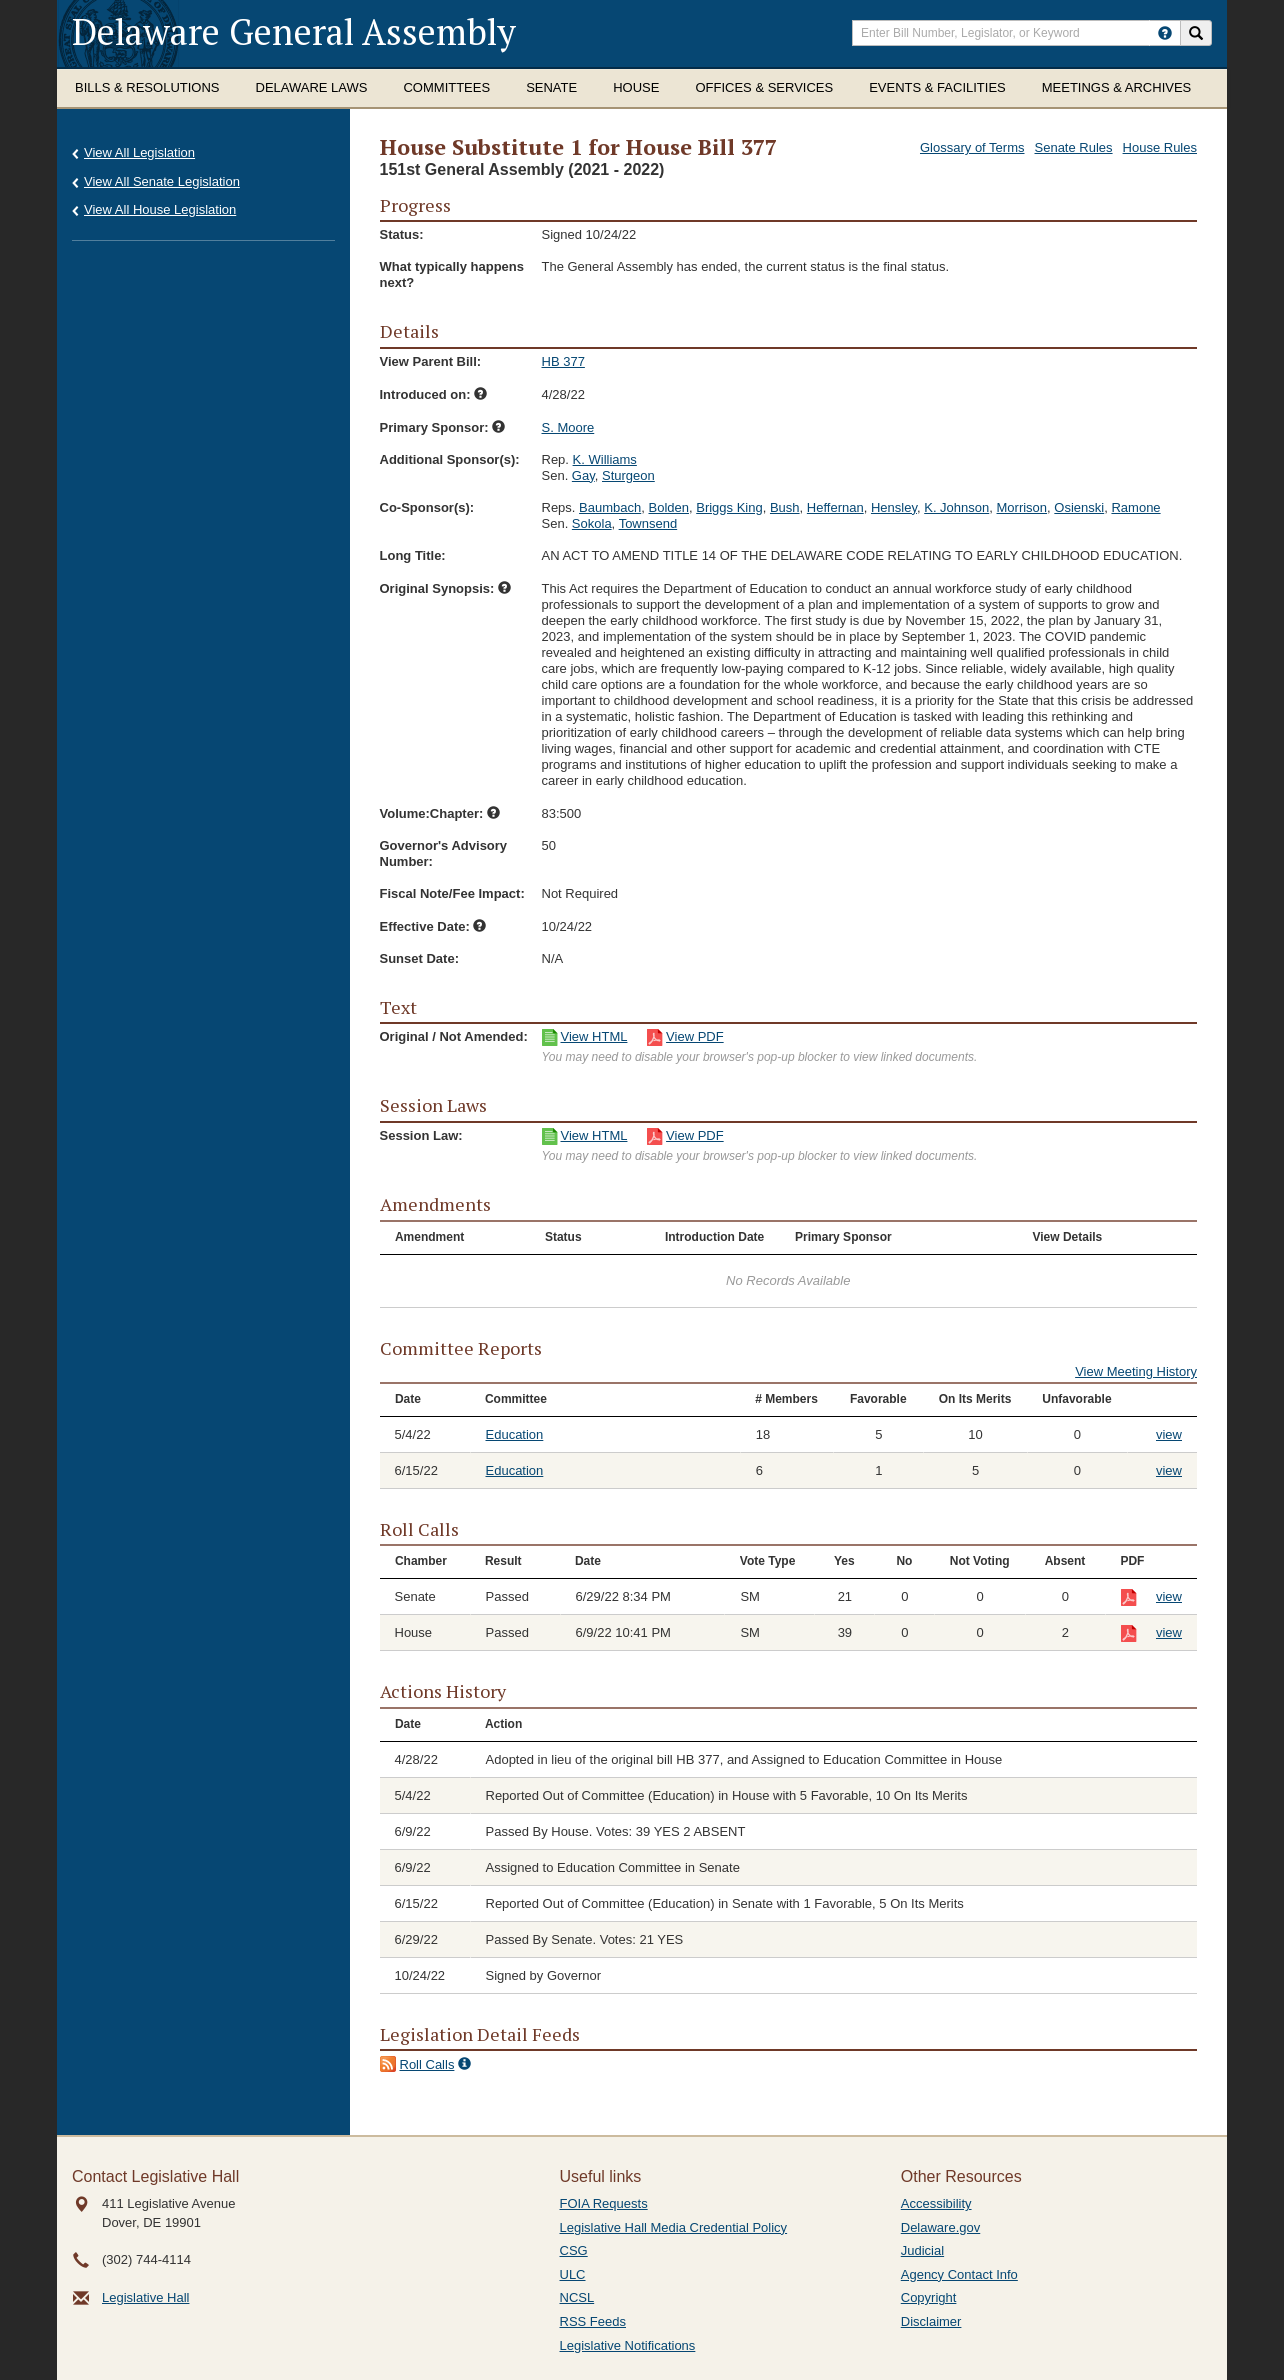 The width and height of the screenshot is (1284, 2380). What do you see at coordinates (162, 181) in the screenshot?
I see `View All Senate Legislation` at bounding box center [162, 181].